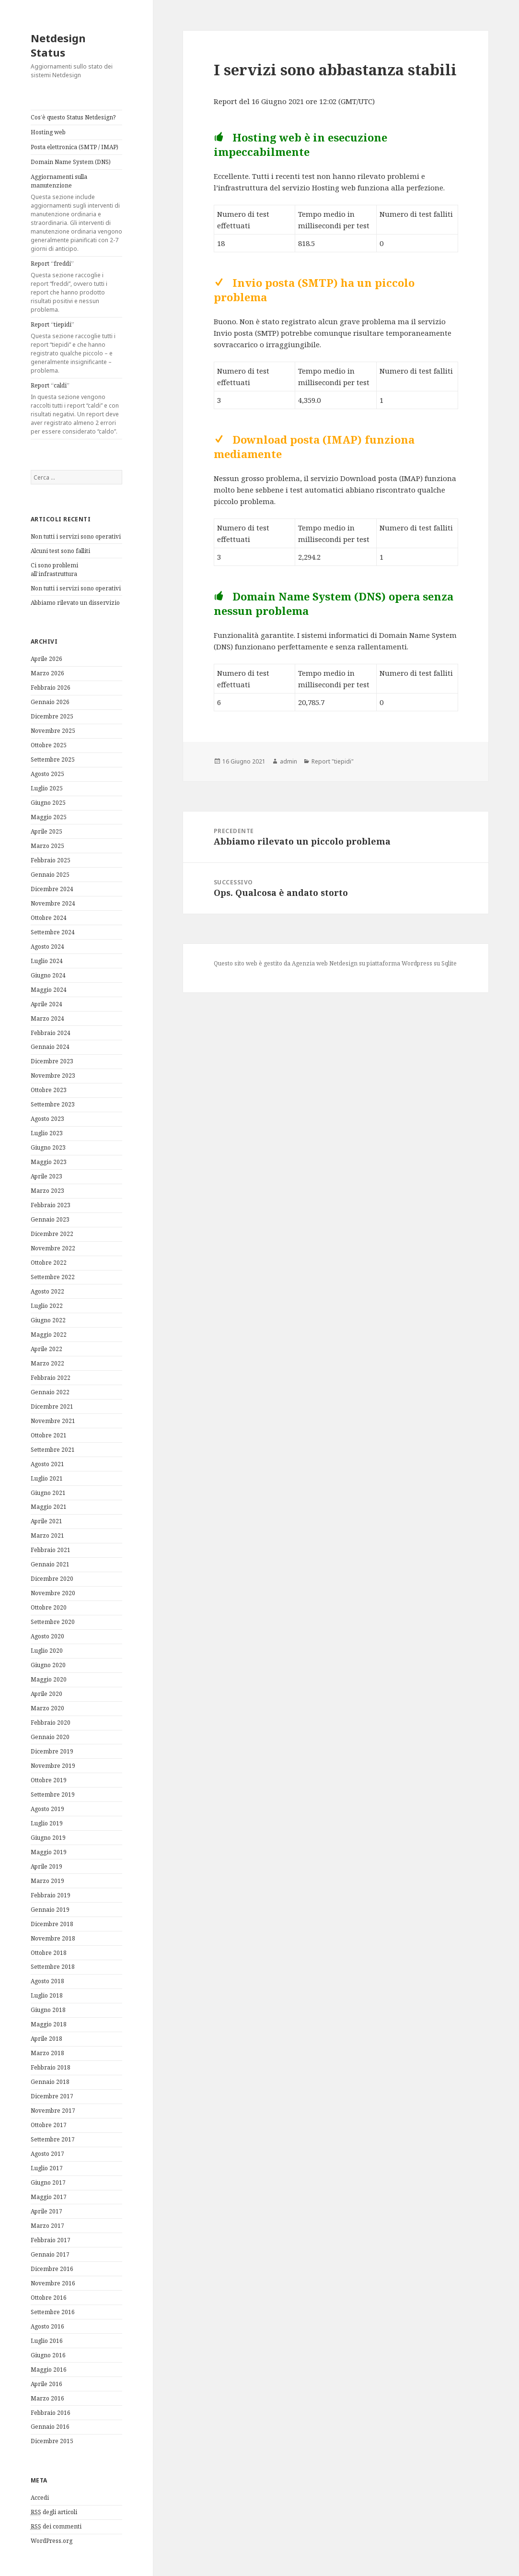 The height and width of the screenshot is (2576, 519). Describe the element at coordinates (48, 1493) in the screenshot. I see `Giugno 2021` at that location.